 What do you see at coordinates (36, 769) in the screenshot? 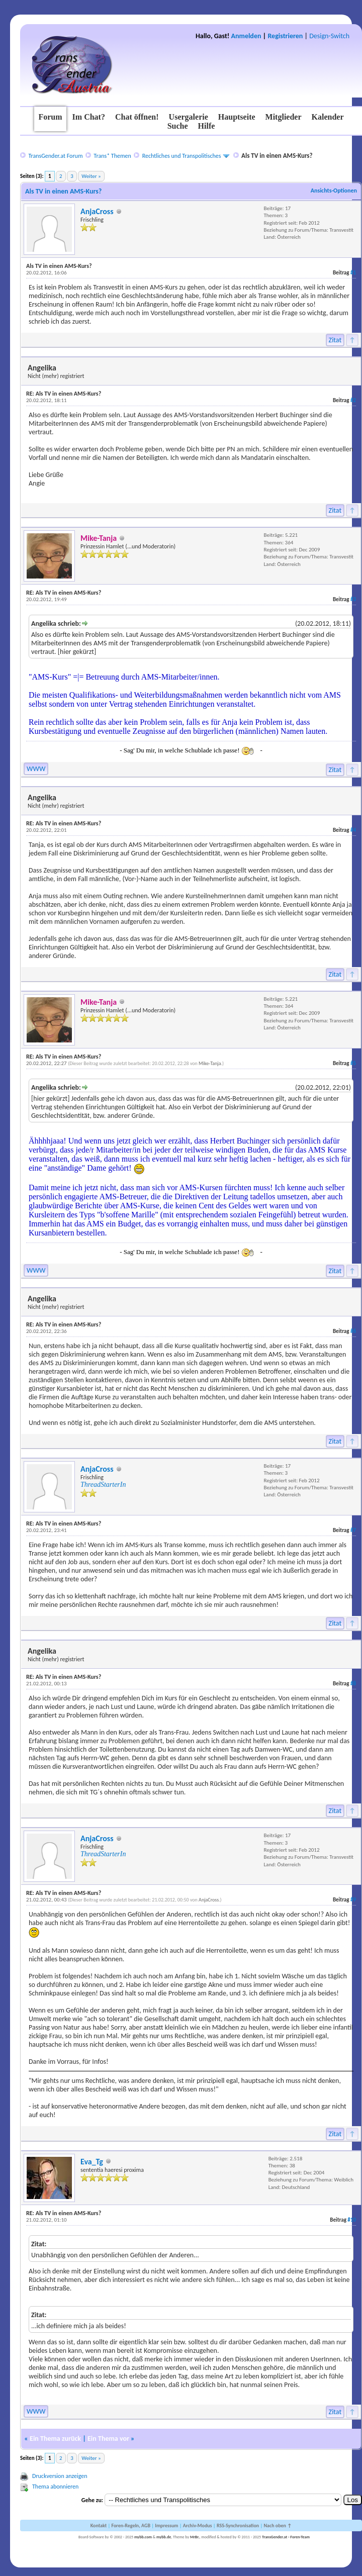
I see `WWW` at bounding box center [36, 769].